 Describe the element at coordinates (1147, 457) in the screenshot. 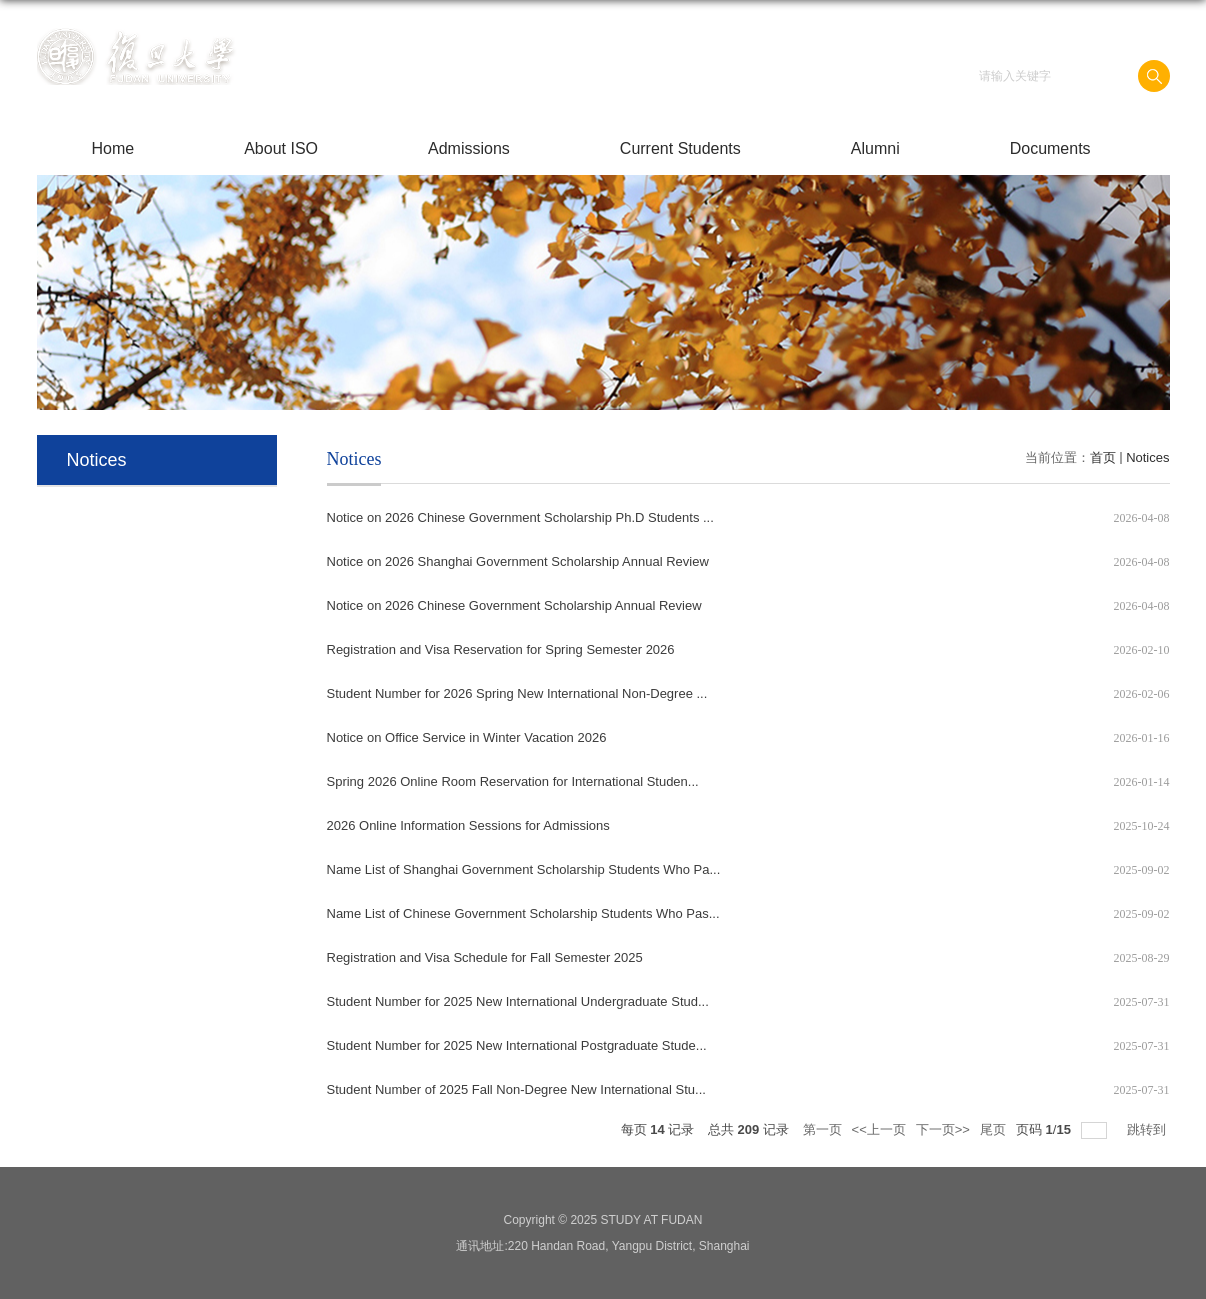

I see `Notices` at that location.